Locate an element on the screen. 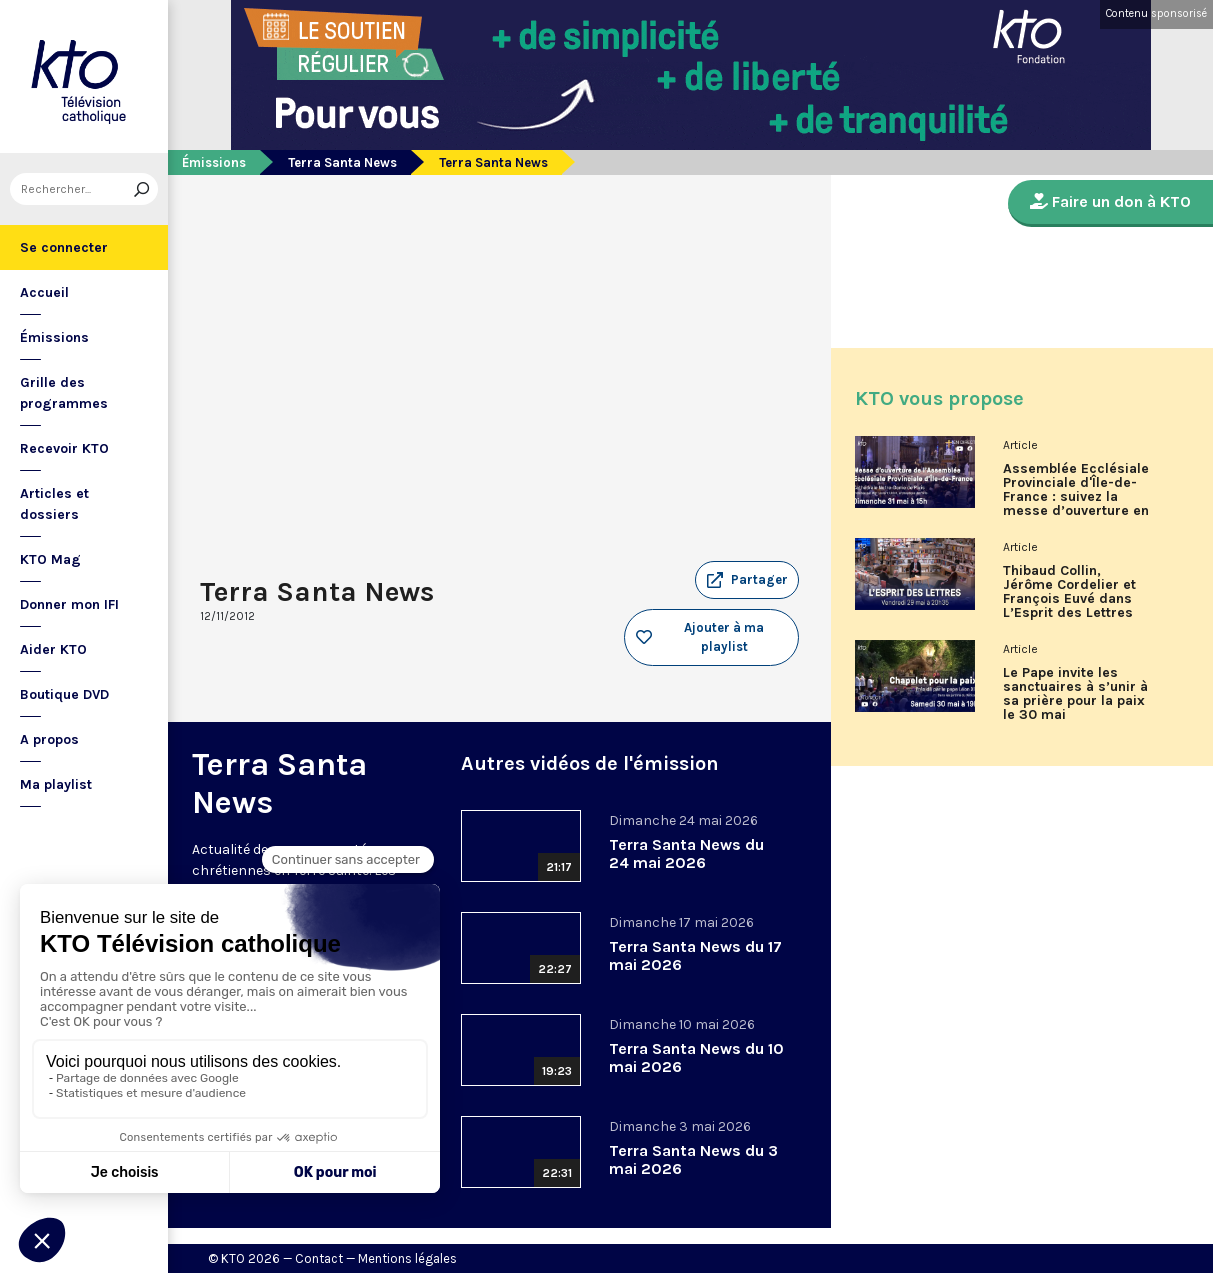 This screenshot has width=1213, height=1273. Assemblée Ecclésiale Provinciale d'Île-de-France : suivez la messe d’ouverture en direct sur KTO is located at coordinates (1076, 497).